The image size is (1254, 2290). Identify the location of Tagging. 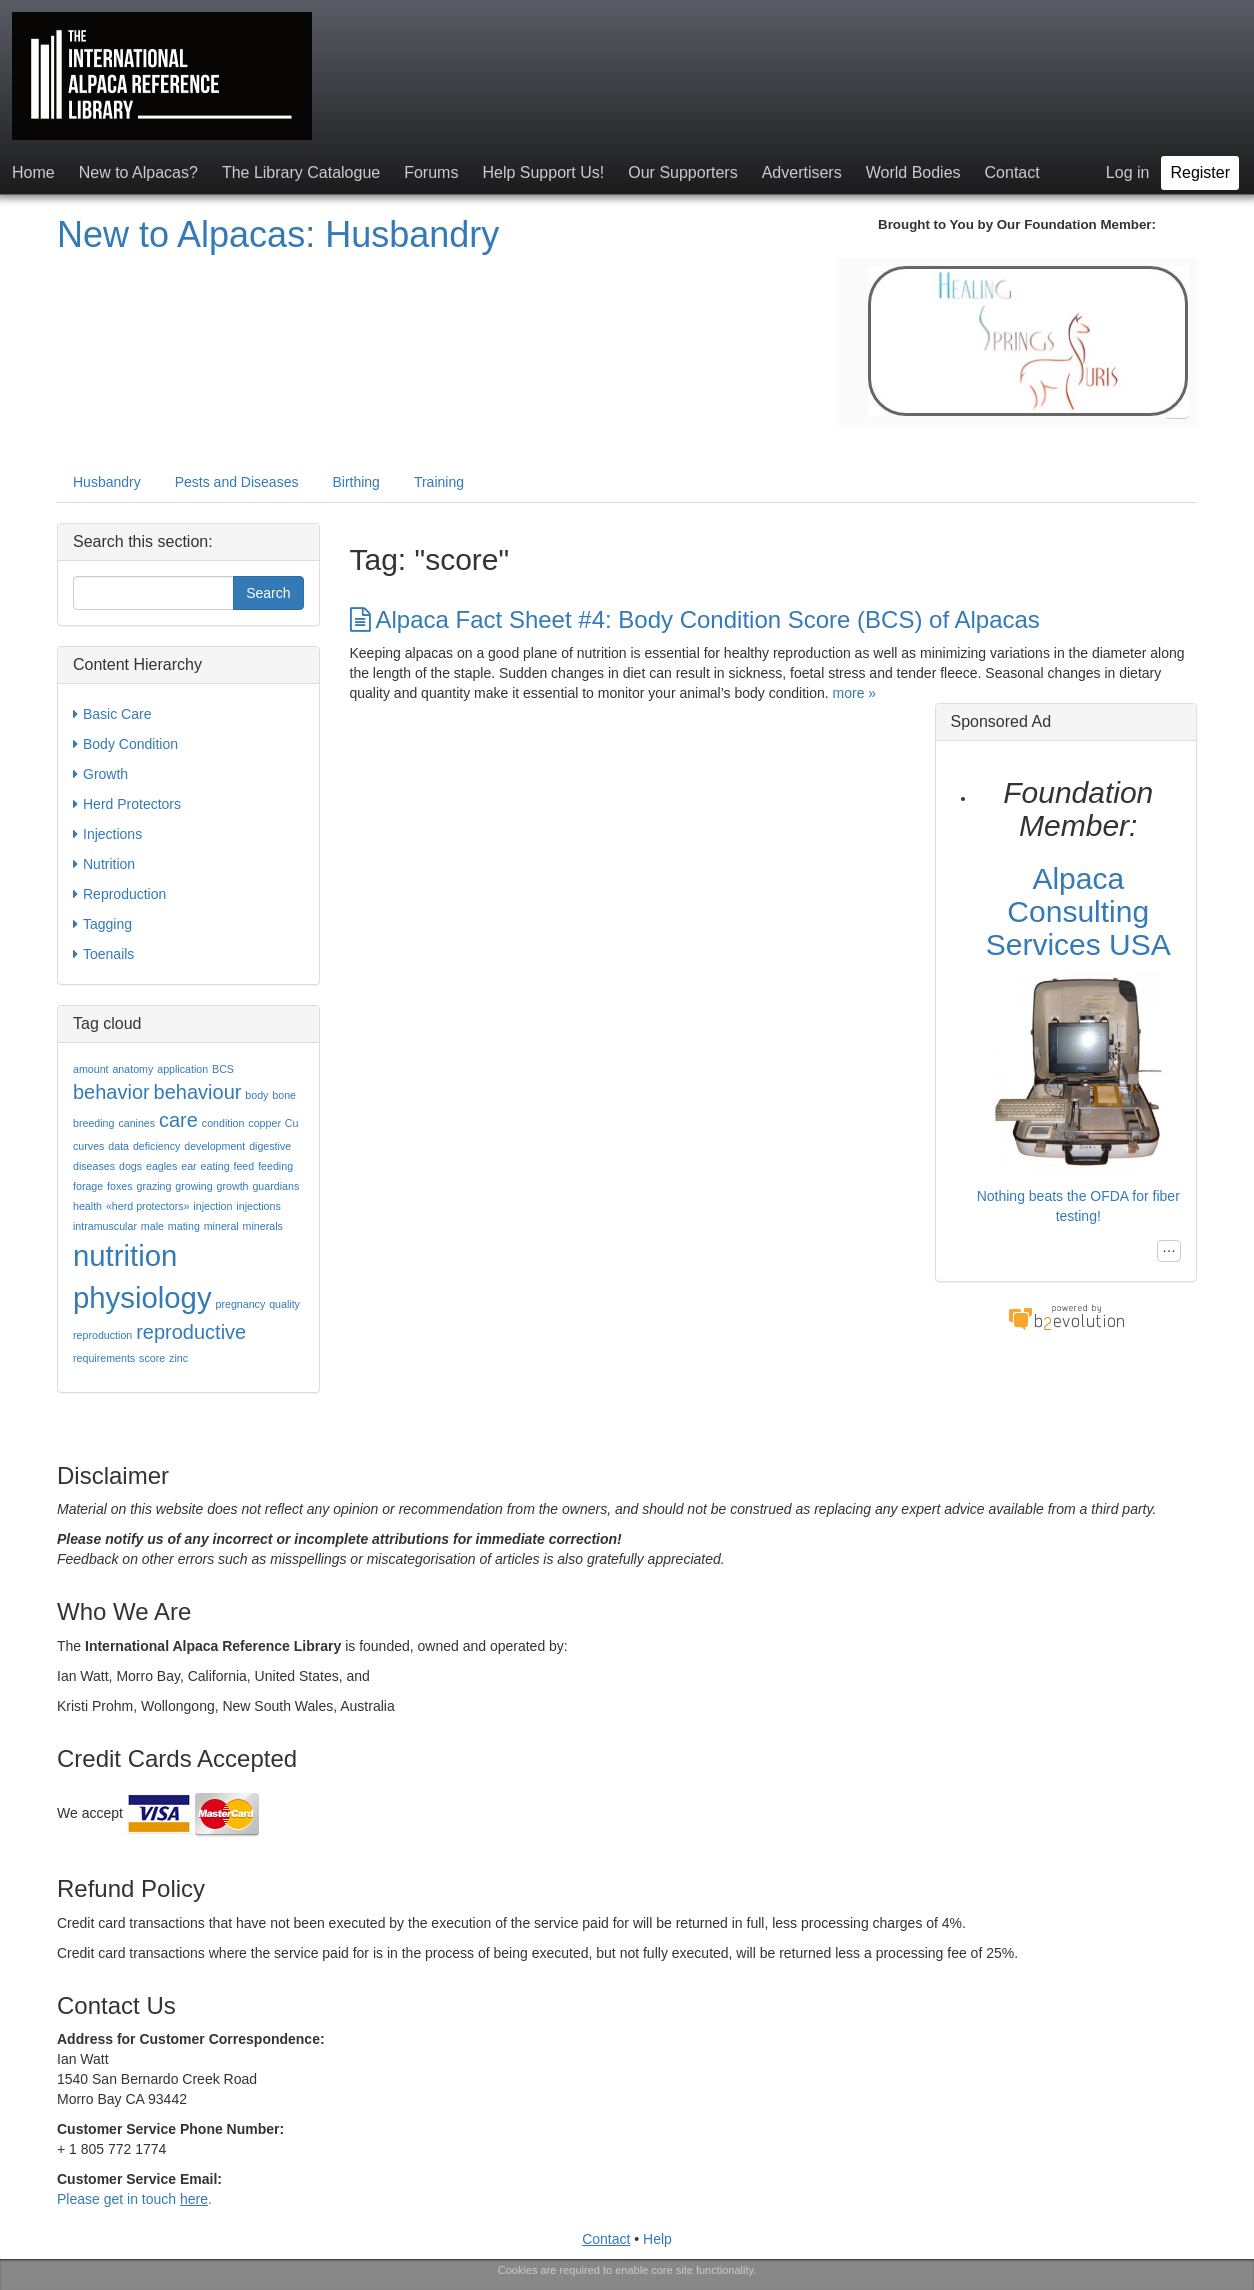
(102, 924).